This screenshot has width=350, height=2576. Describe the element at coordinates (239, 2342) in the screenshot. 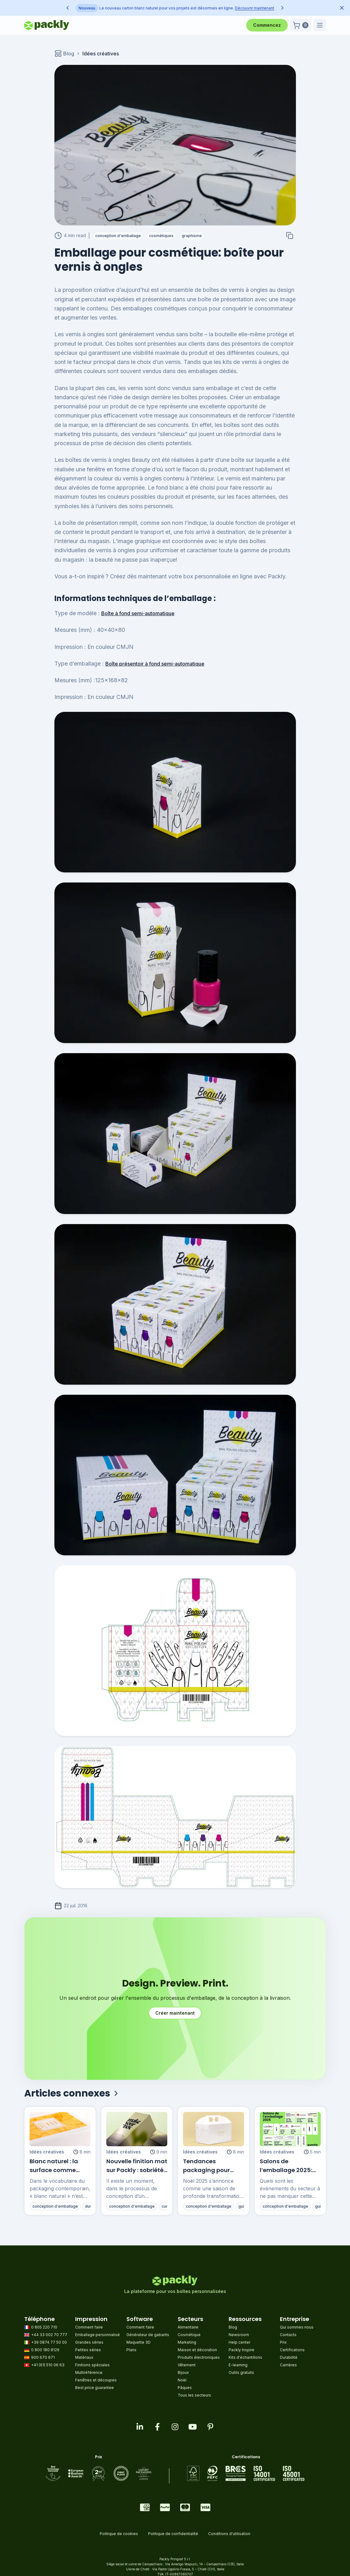

I see `Help center` at that location.